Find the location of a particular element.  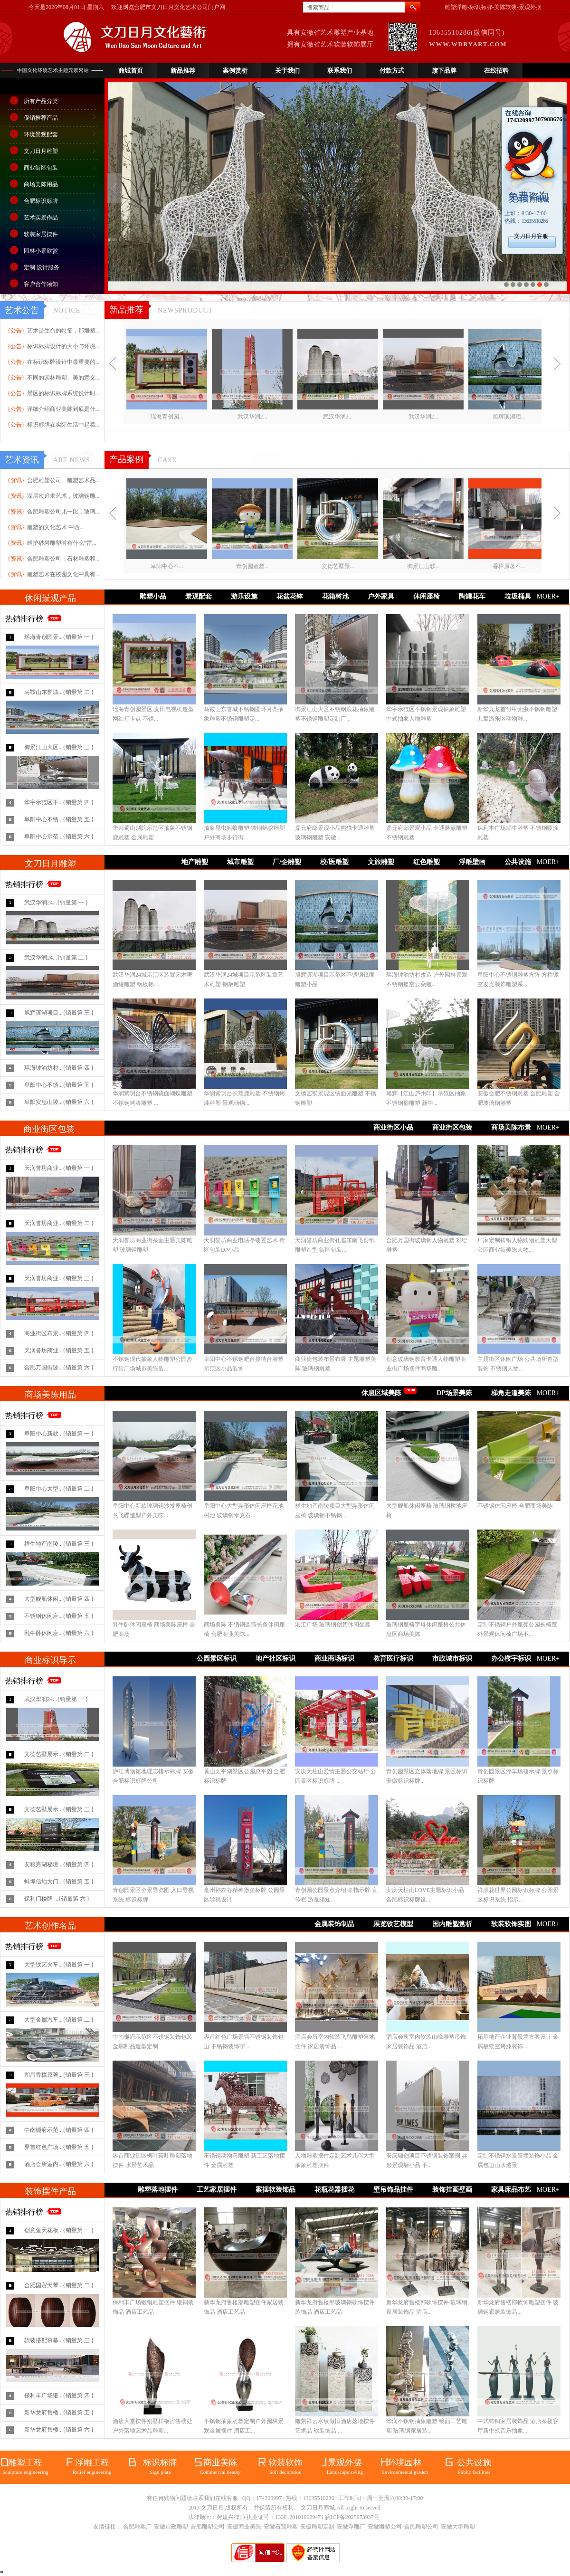

马鞍山东誉城...{销量第 二 } is located at coordinates (59, 692).